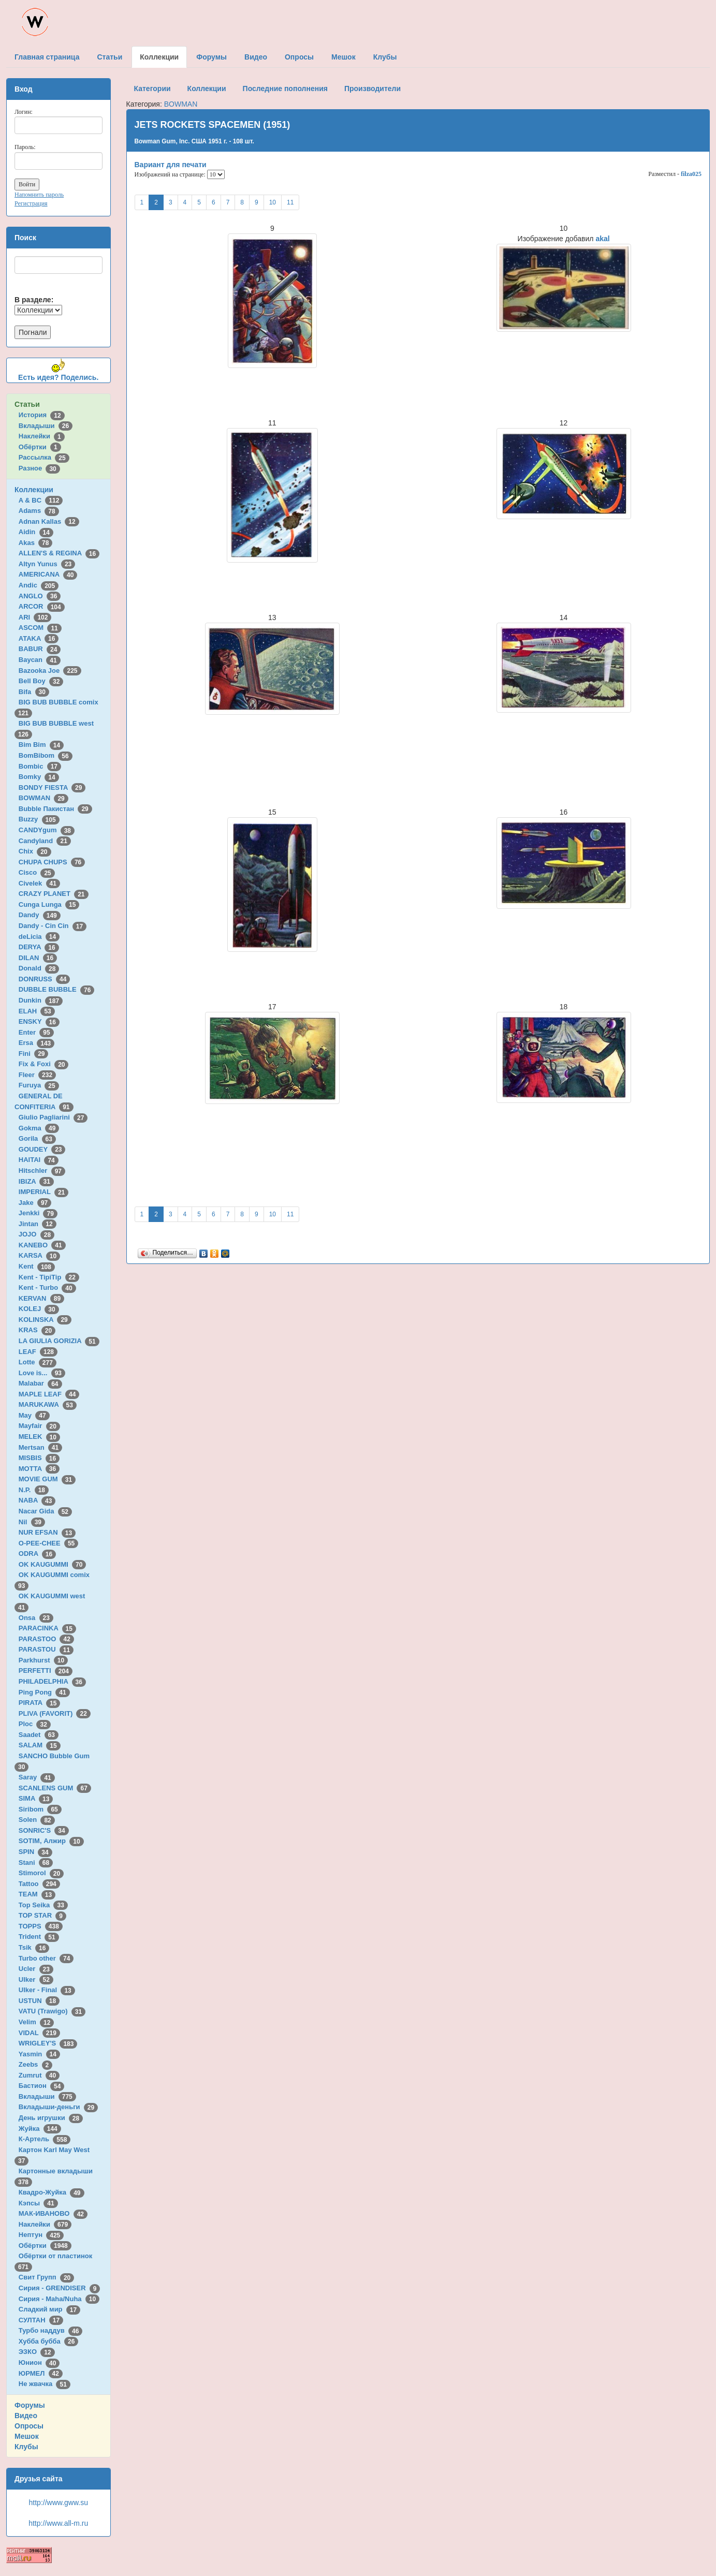 The width and height of the screenshot is (716, 2576). What do you see at coordinates (47, 564) in the screenshot?
I see `Altyn Yunus` at bounding box center [47, 564].